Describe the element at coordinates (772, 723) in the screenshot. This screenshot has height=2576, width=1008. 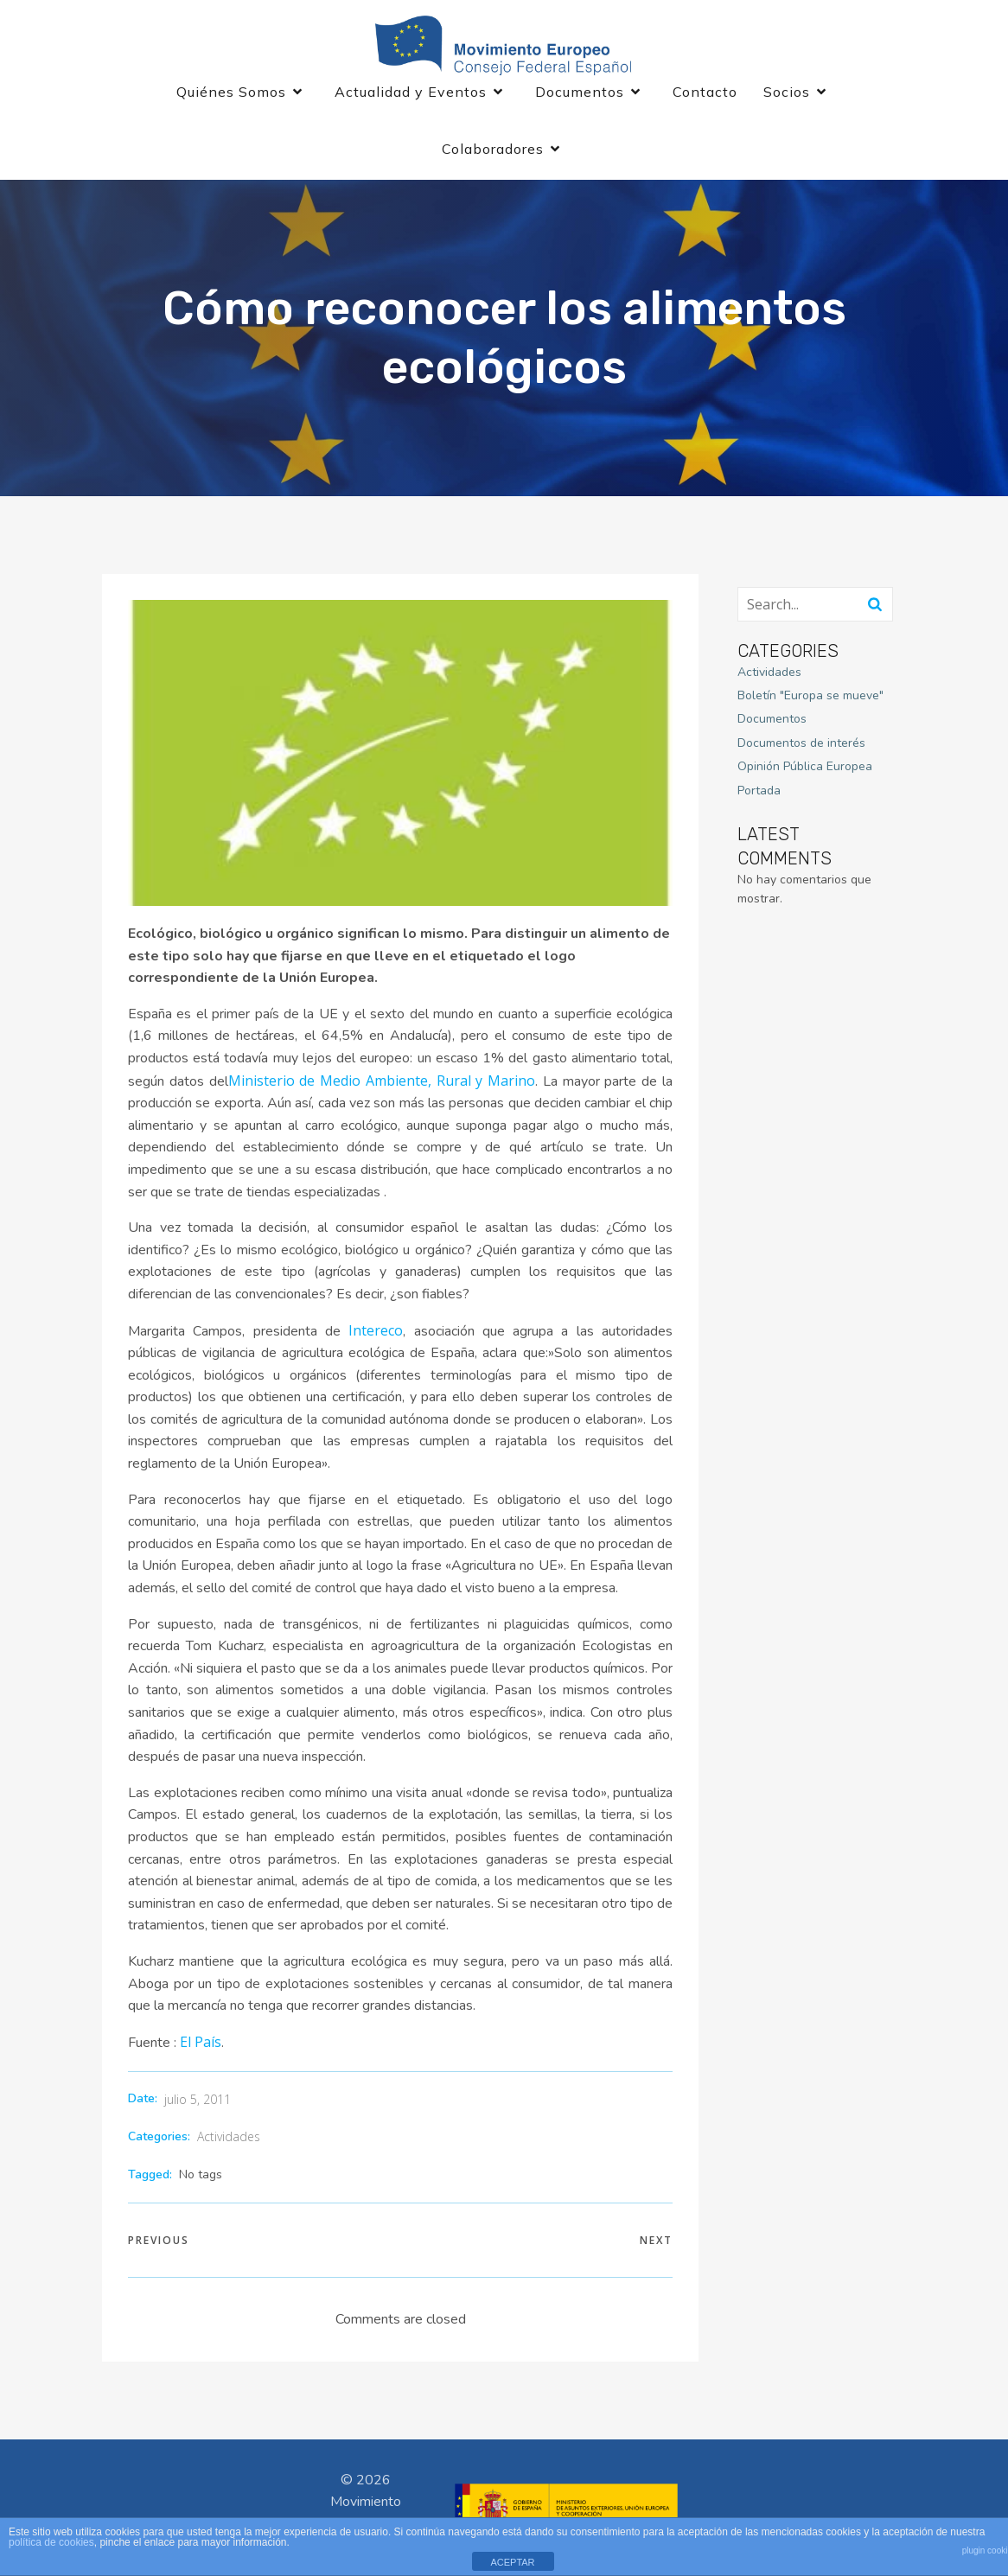
I see `Documentos` at that location.